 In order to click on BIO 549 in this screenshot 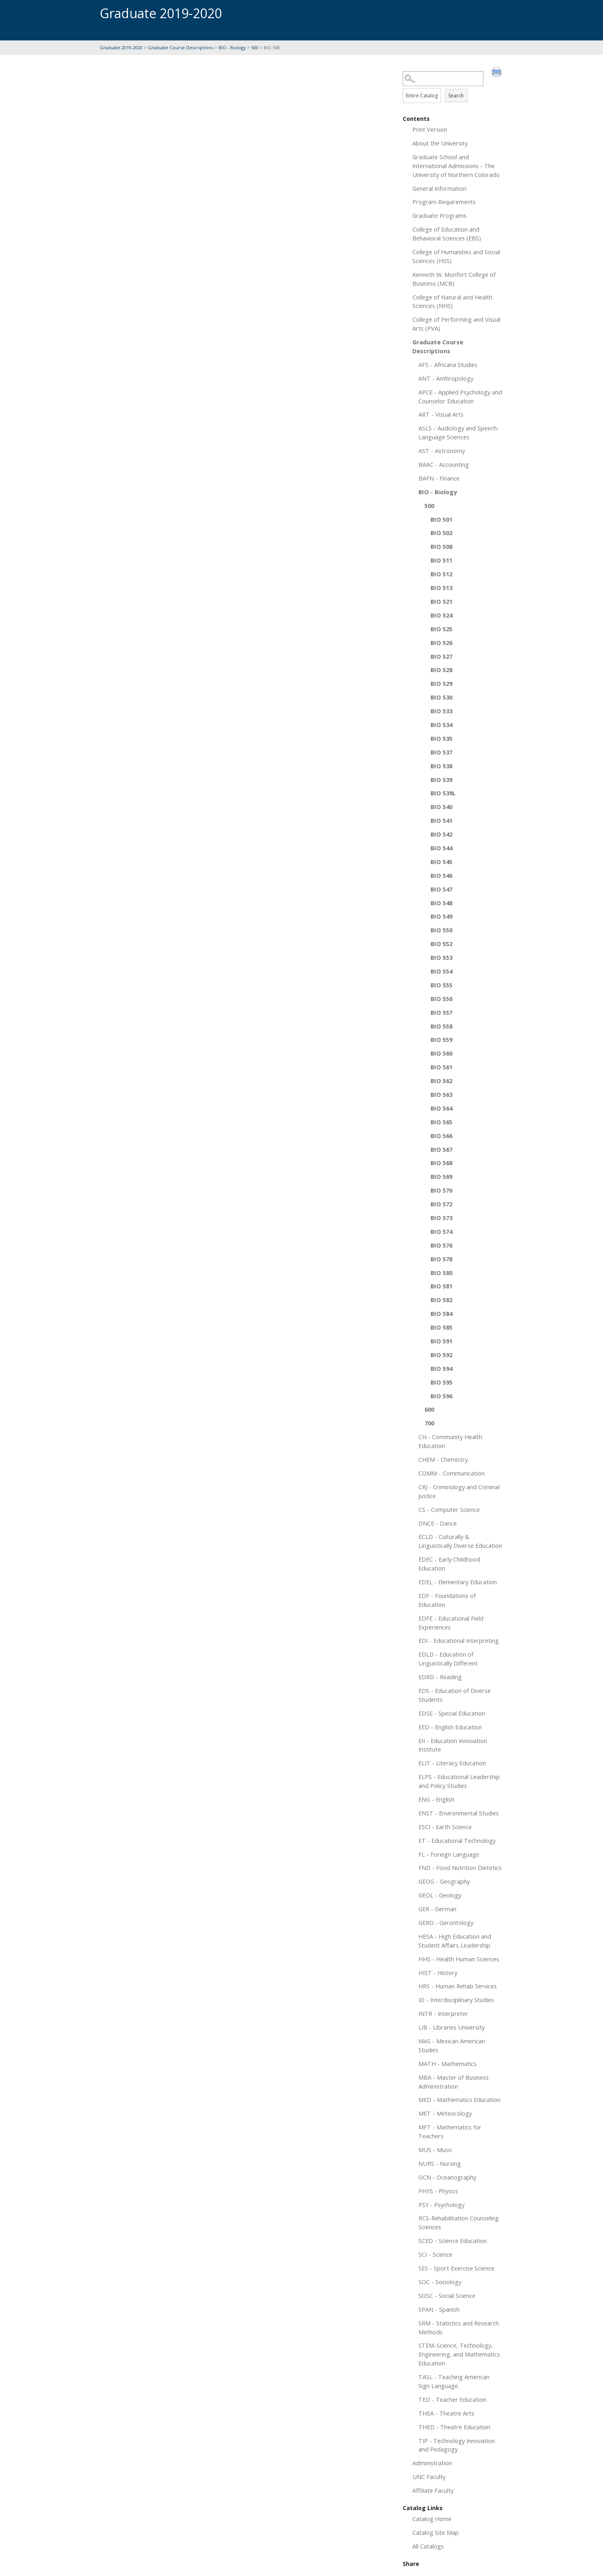, I will do `click(441, 916)`.